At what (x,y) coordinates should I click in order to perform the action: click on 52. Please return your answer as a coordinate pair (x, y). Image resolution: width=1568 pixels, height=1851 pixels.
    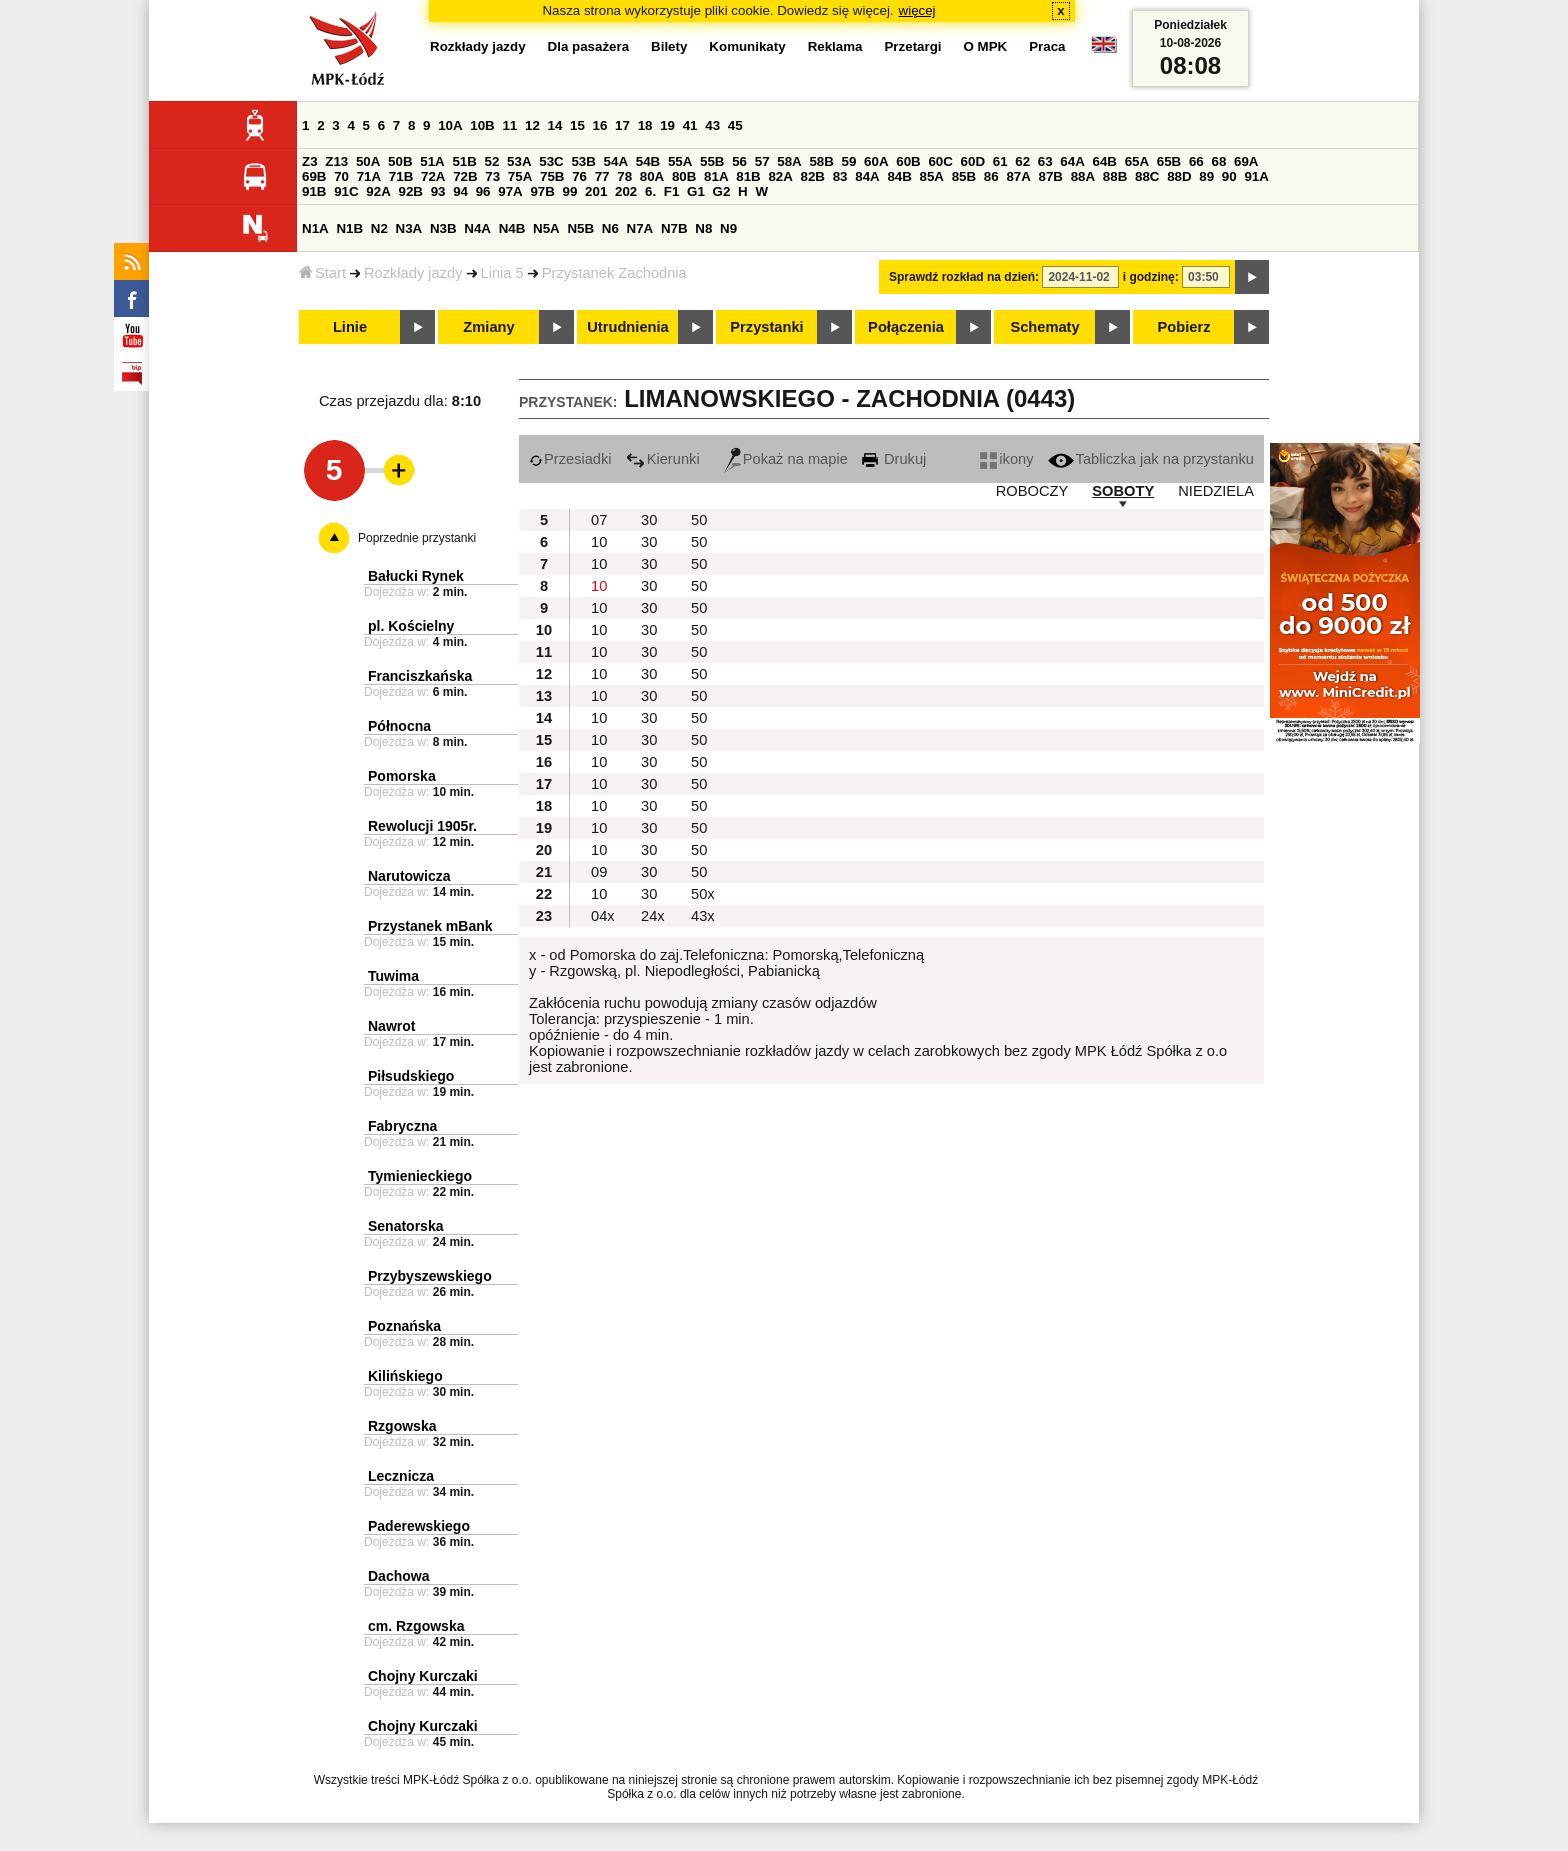
    Looking at the image, I should click on (492, 161).